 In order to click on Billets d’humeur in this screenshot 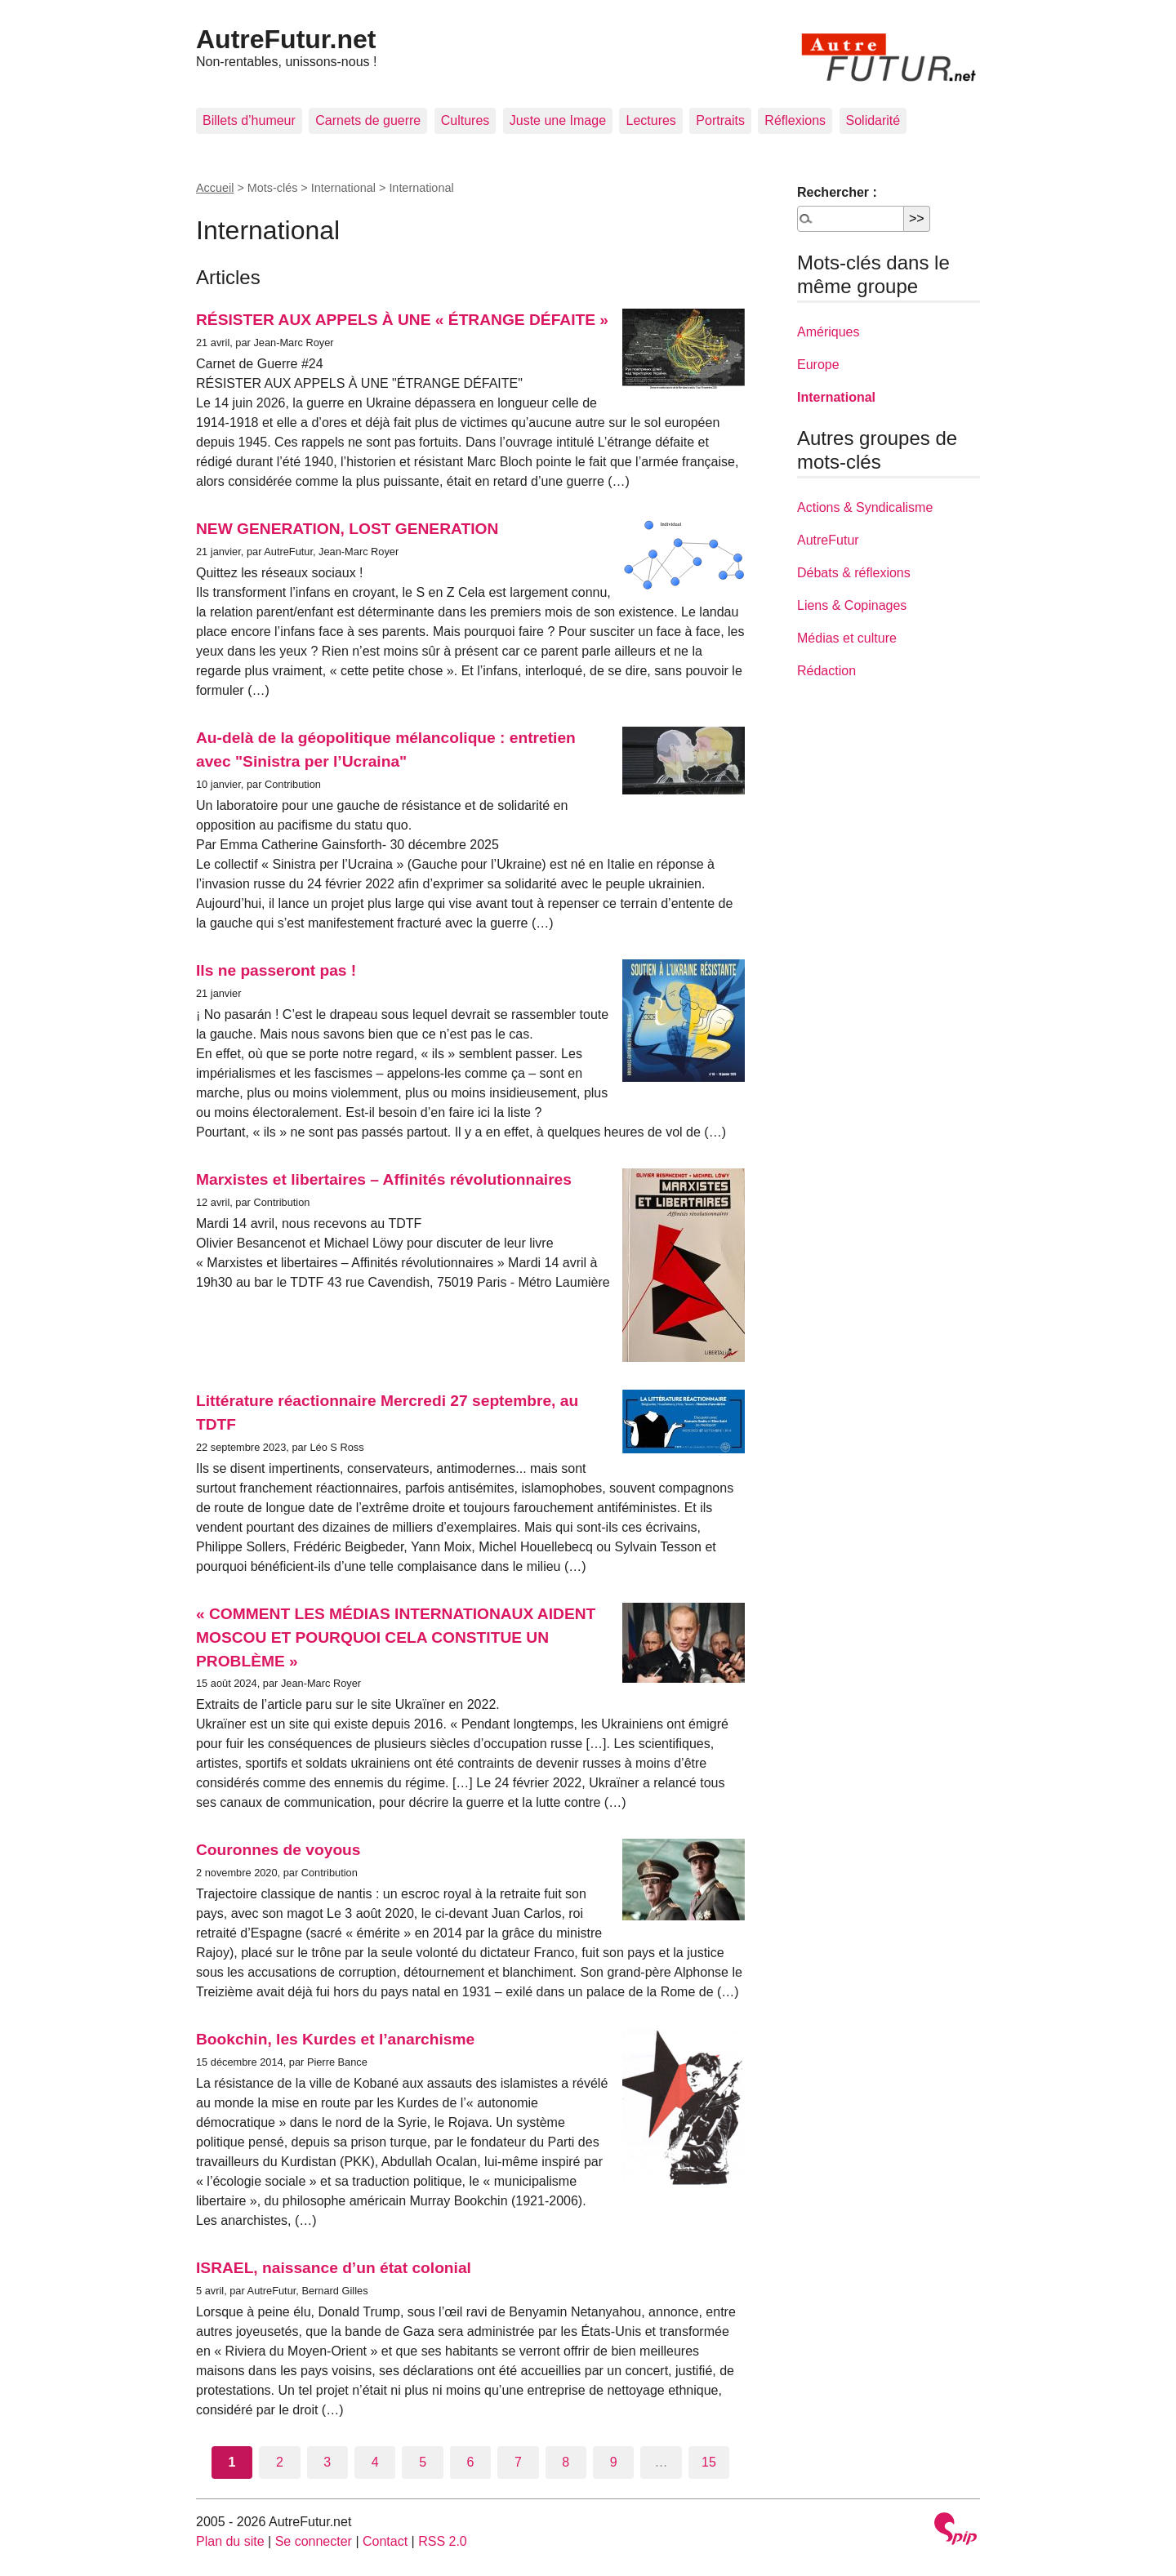, I will do `click(249, 120)`.